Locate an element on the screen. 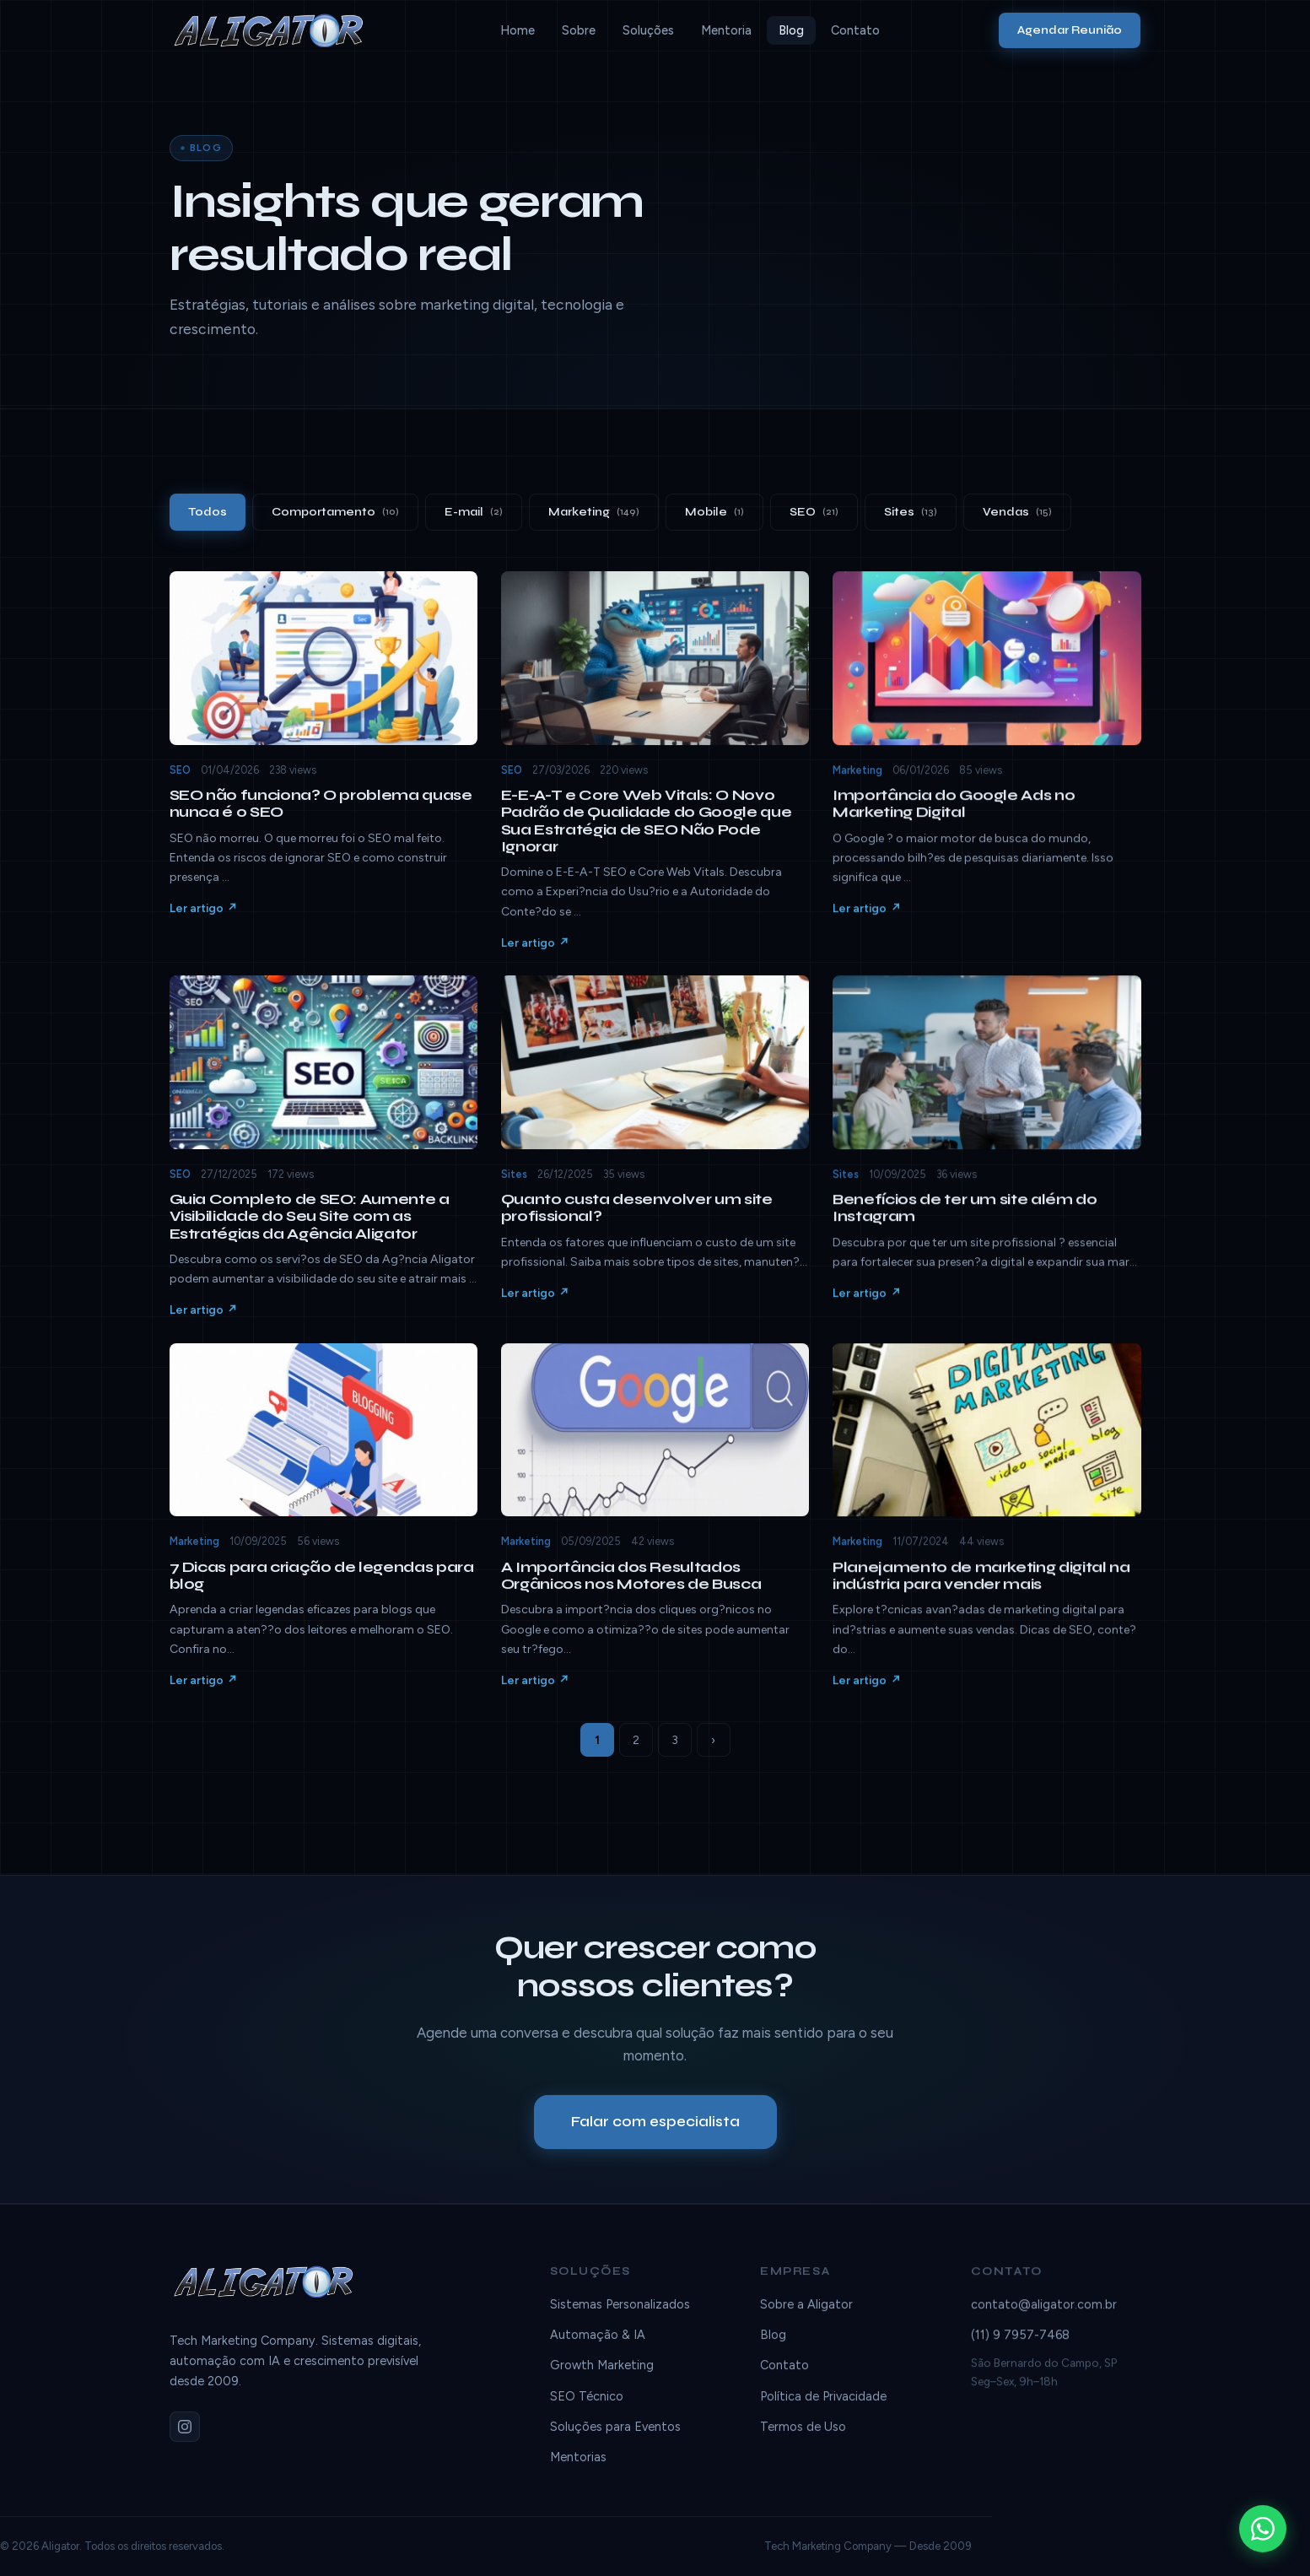 The width and height of the screenshot is (1310, 2576). Comportamento is located at coordinates (335, 512).